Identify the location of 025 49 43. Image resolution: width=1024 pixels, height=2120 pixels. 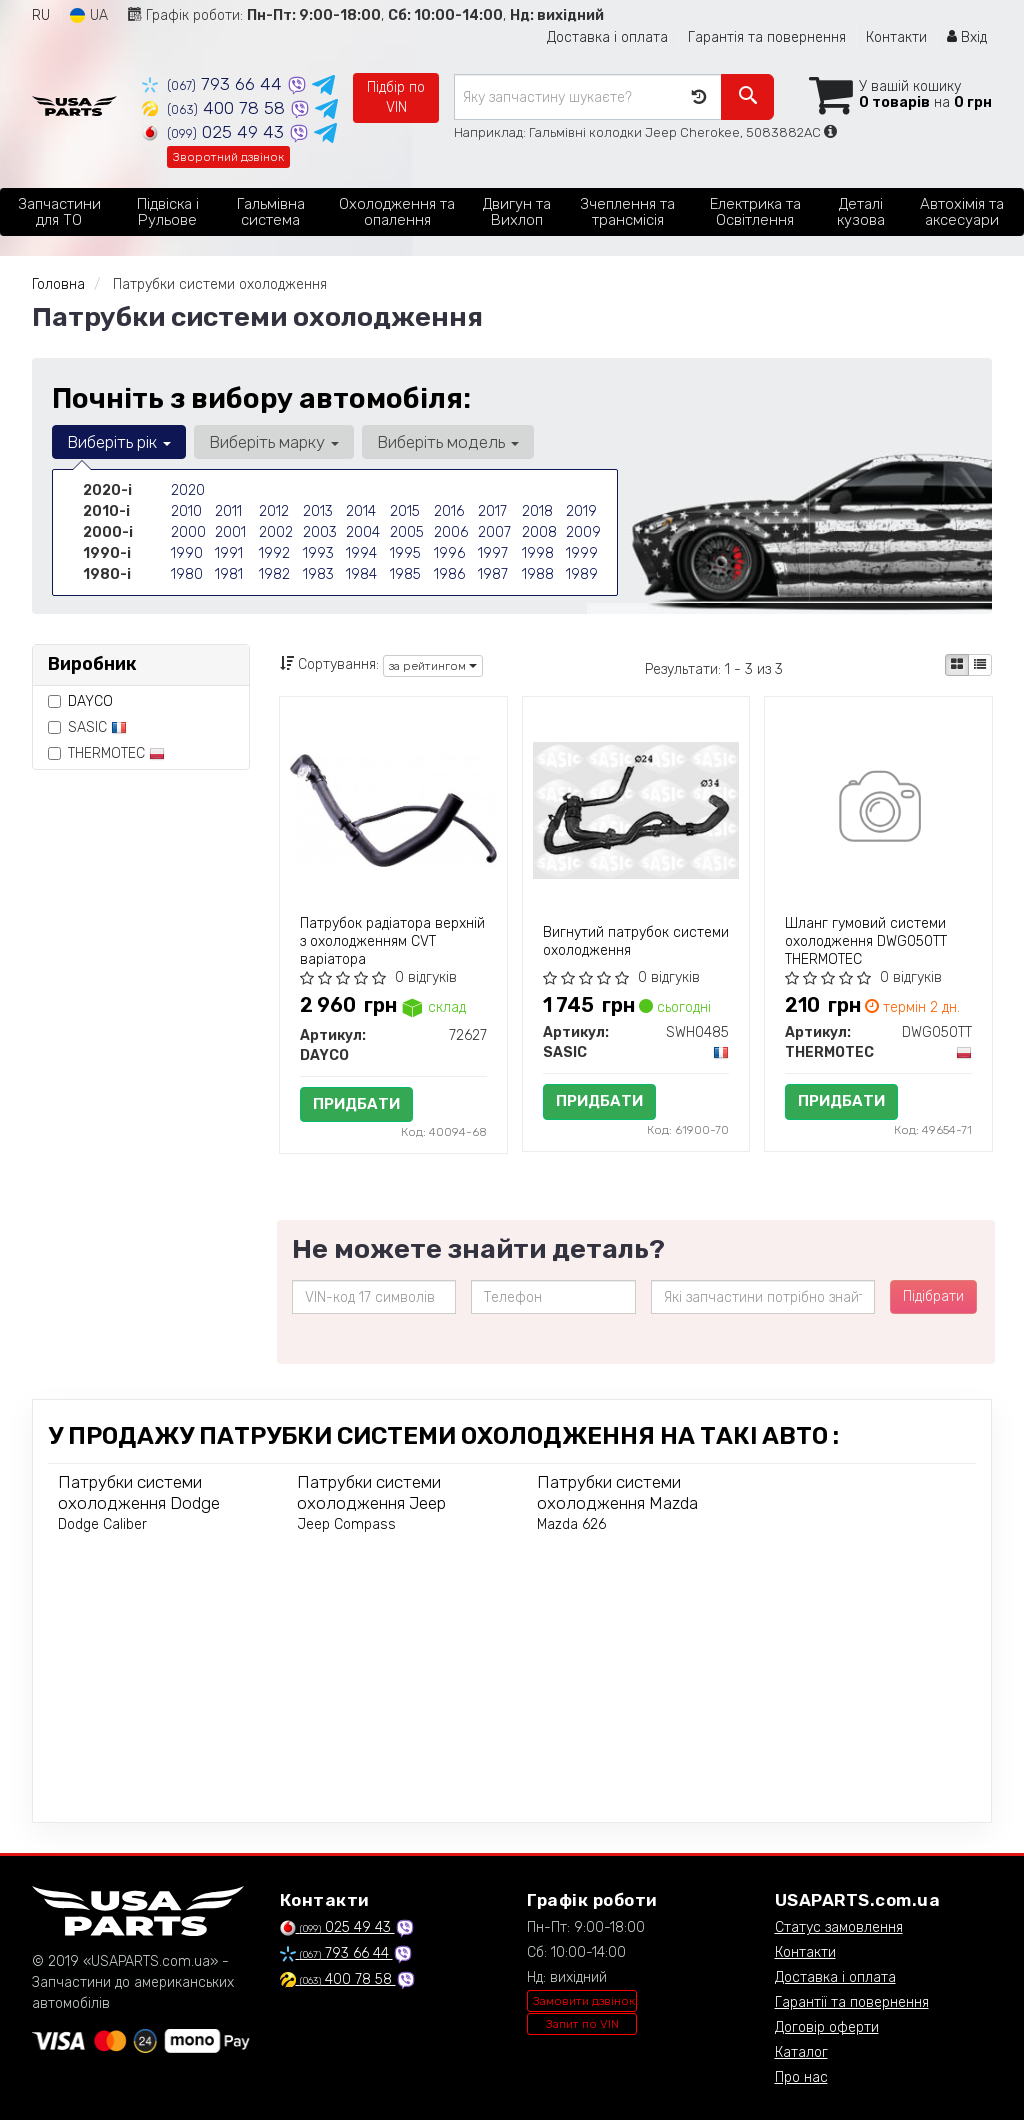
(215, 132).